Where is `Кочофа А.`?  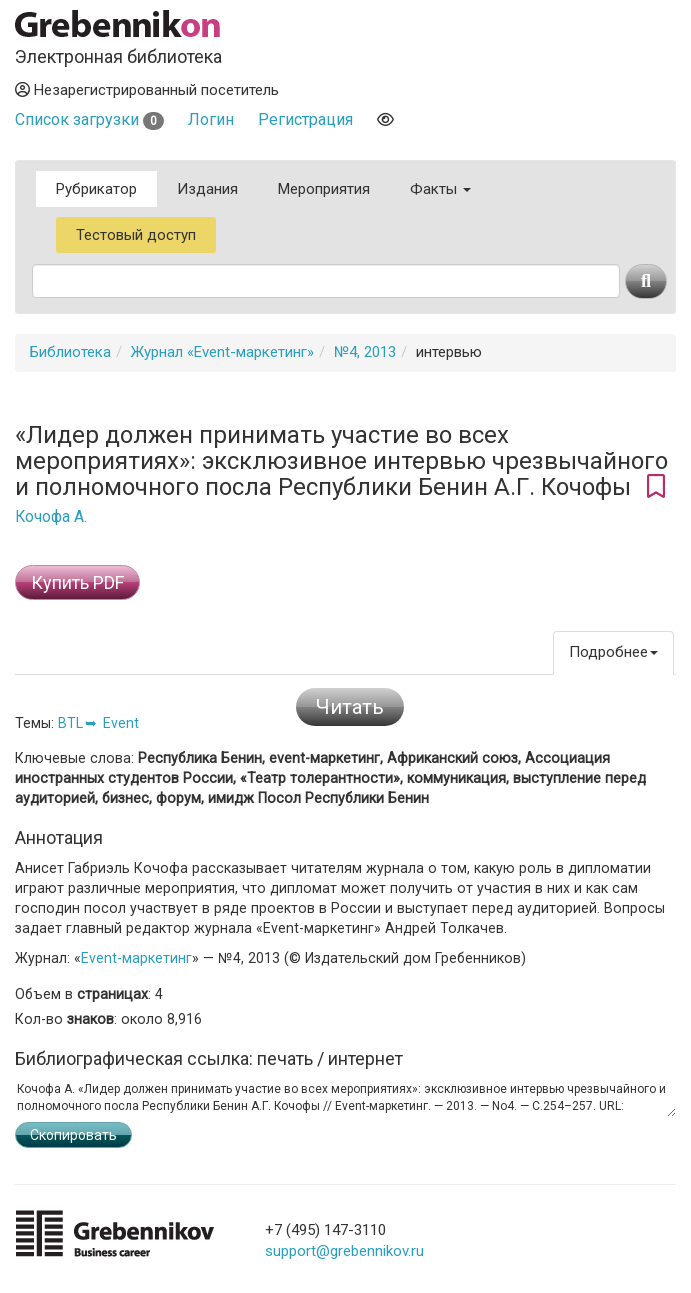
Кочофа А. is located at coordinates (51, 517).